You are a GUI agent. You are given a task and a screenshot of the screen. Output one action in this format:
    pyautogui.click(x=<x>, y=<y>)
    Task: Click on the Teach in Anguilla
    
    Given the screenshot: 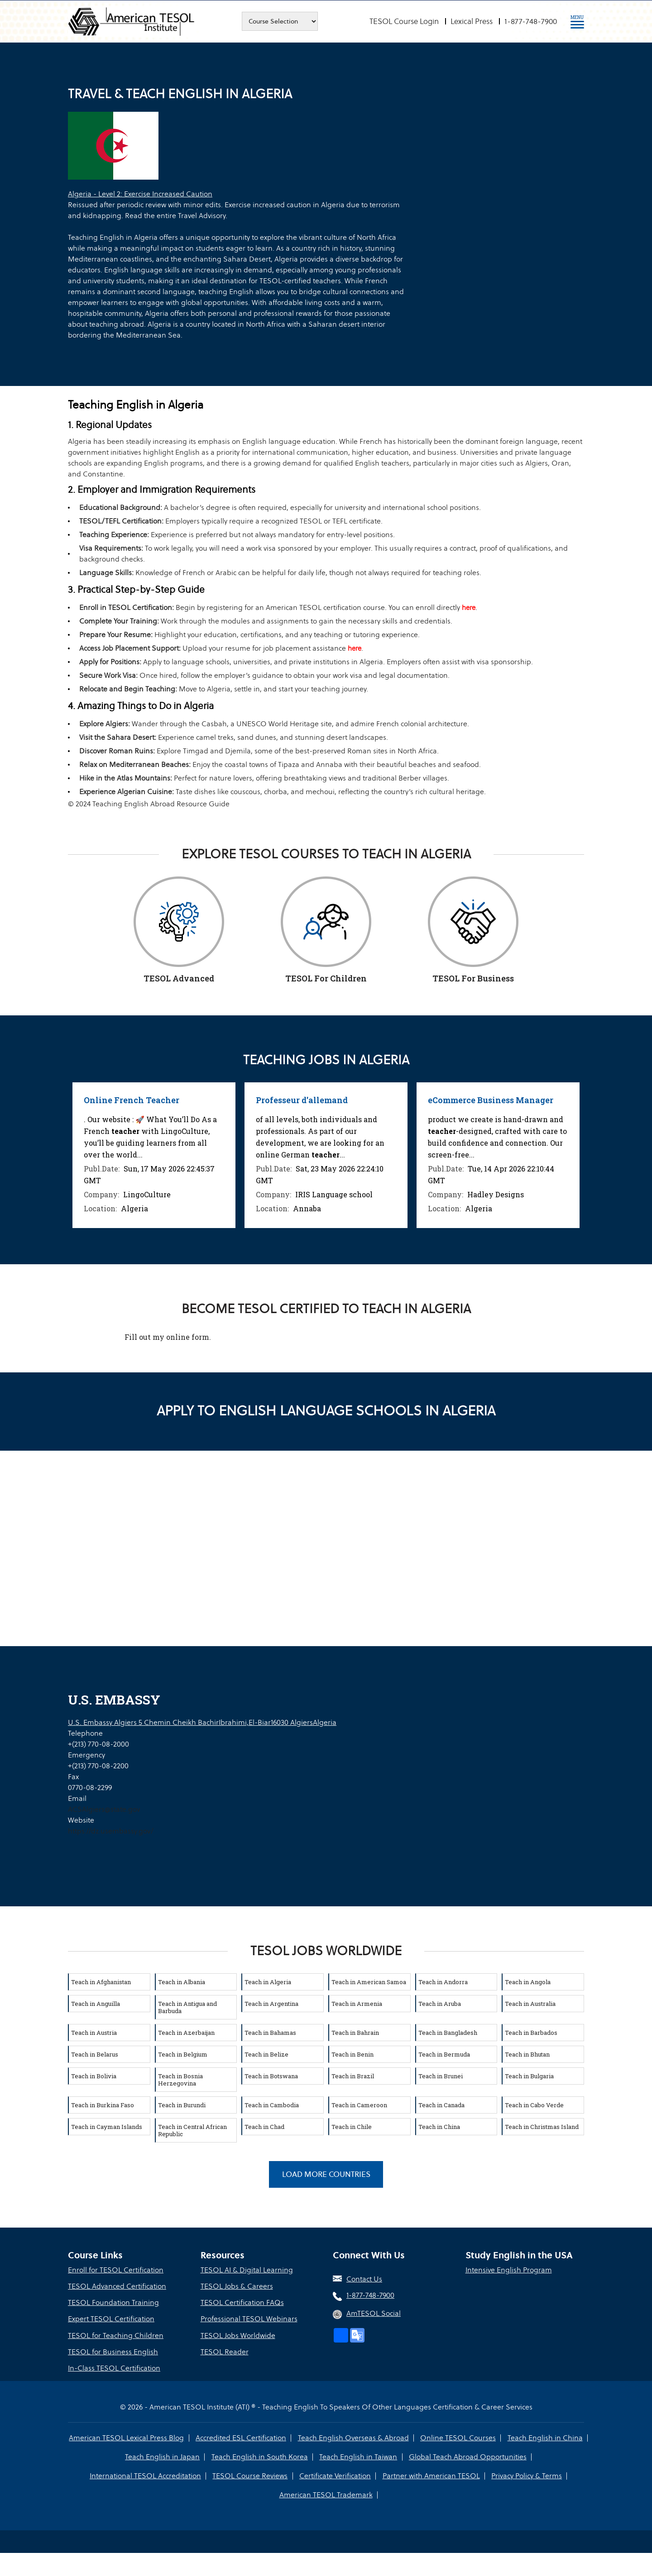 What is the action you would take?
    pyautogui.click(x=95, y=2003)
    